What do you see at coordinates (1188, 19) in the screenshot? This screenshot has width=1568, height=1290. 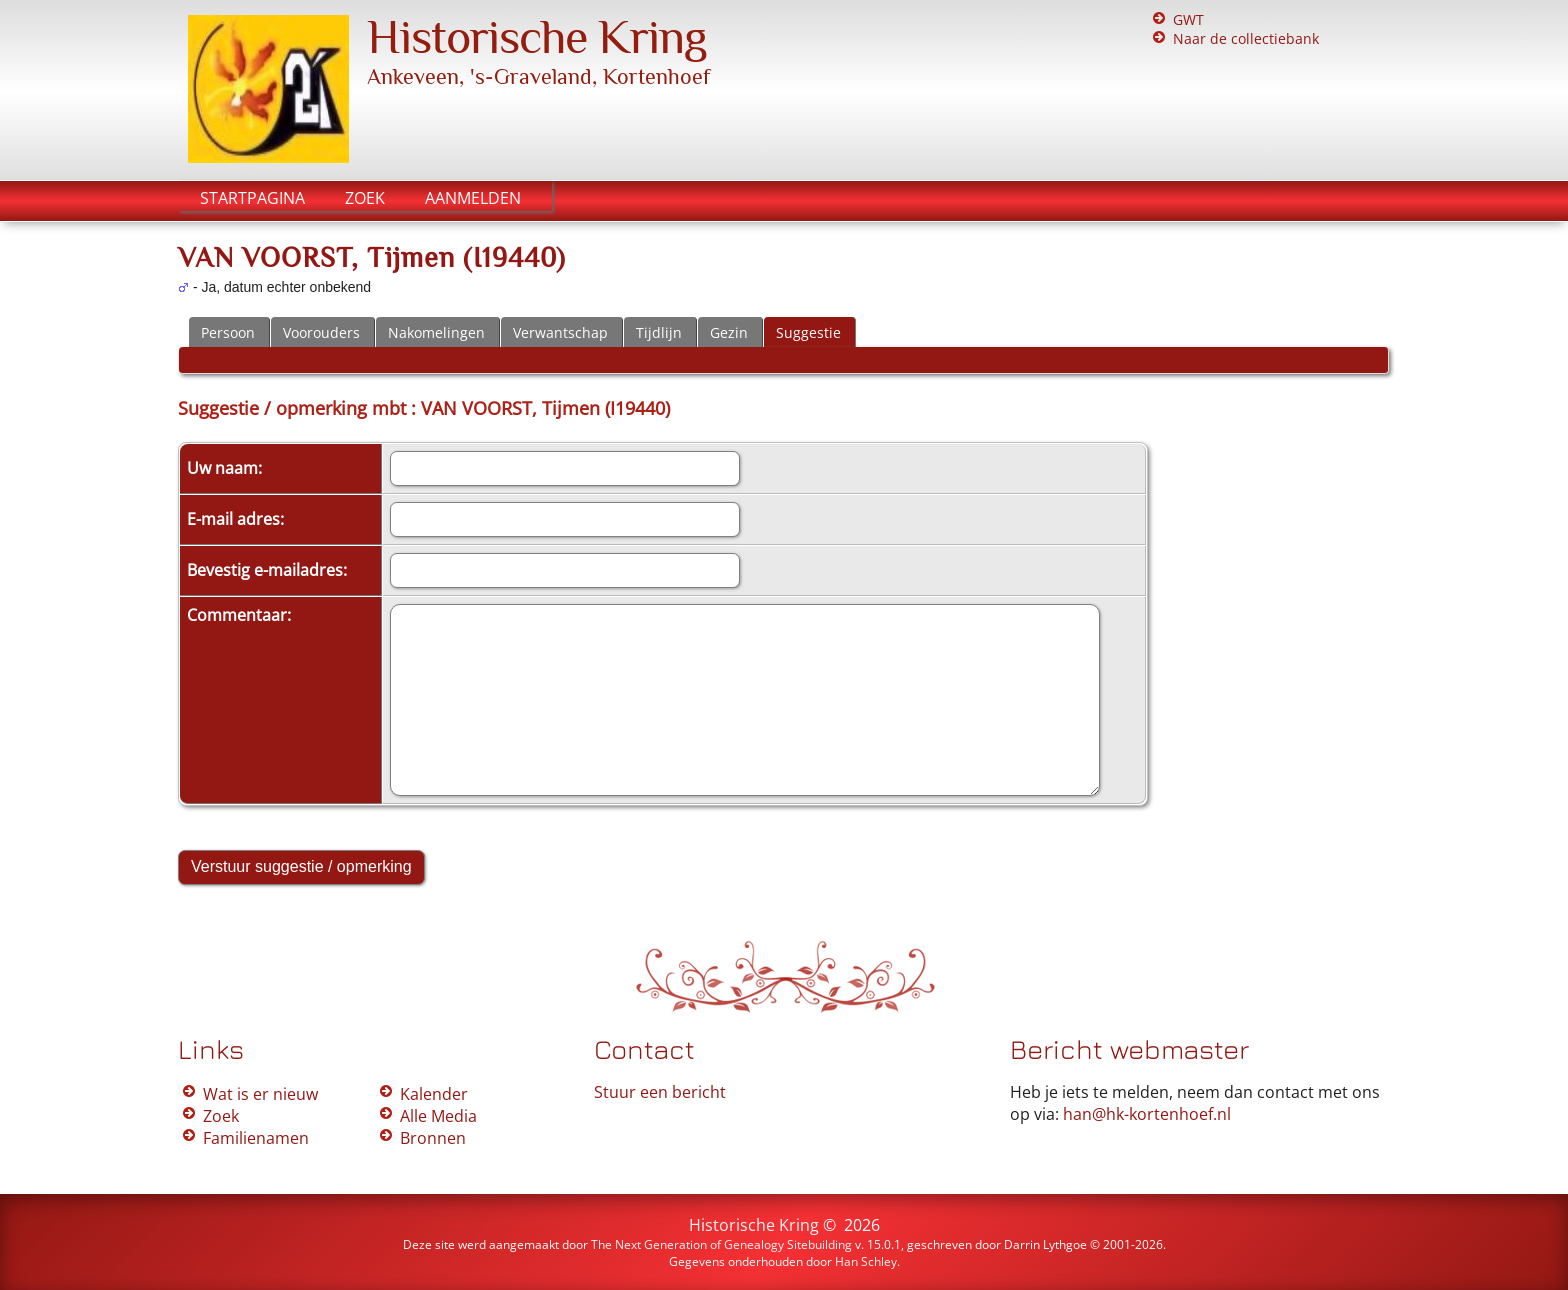 I see `GWT` at bounding box center [1188, 19].